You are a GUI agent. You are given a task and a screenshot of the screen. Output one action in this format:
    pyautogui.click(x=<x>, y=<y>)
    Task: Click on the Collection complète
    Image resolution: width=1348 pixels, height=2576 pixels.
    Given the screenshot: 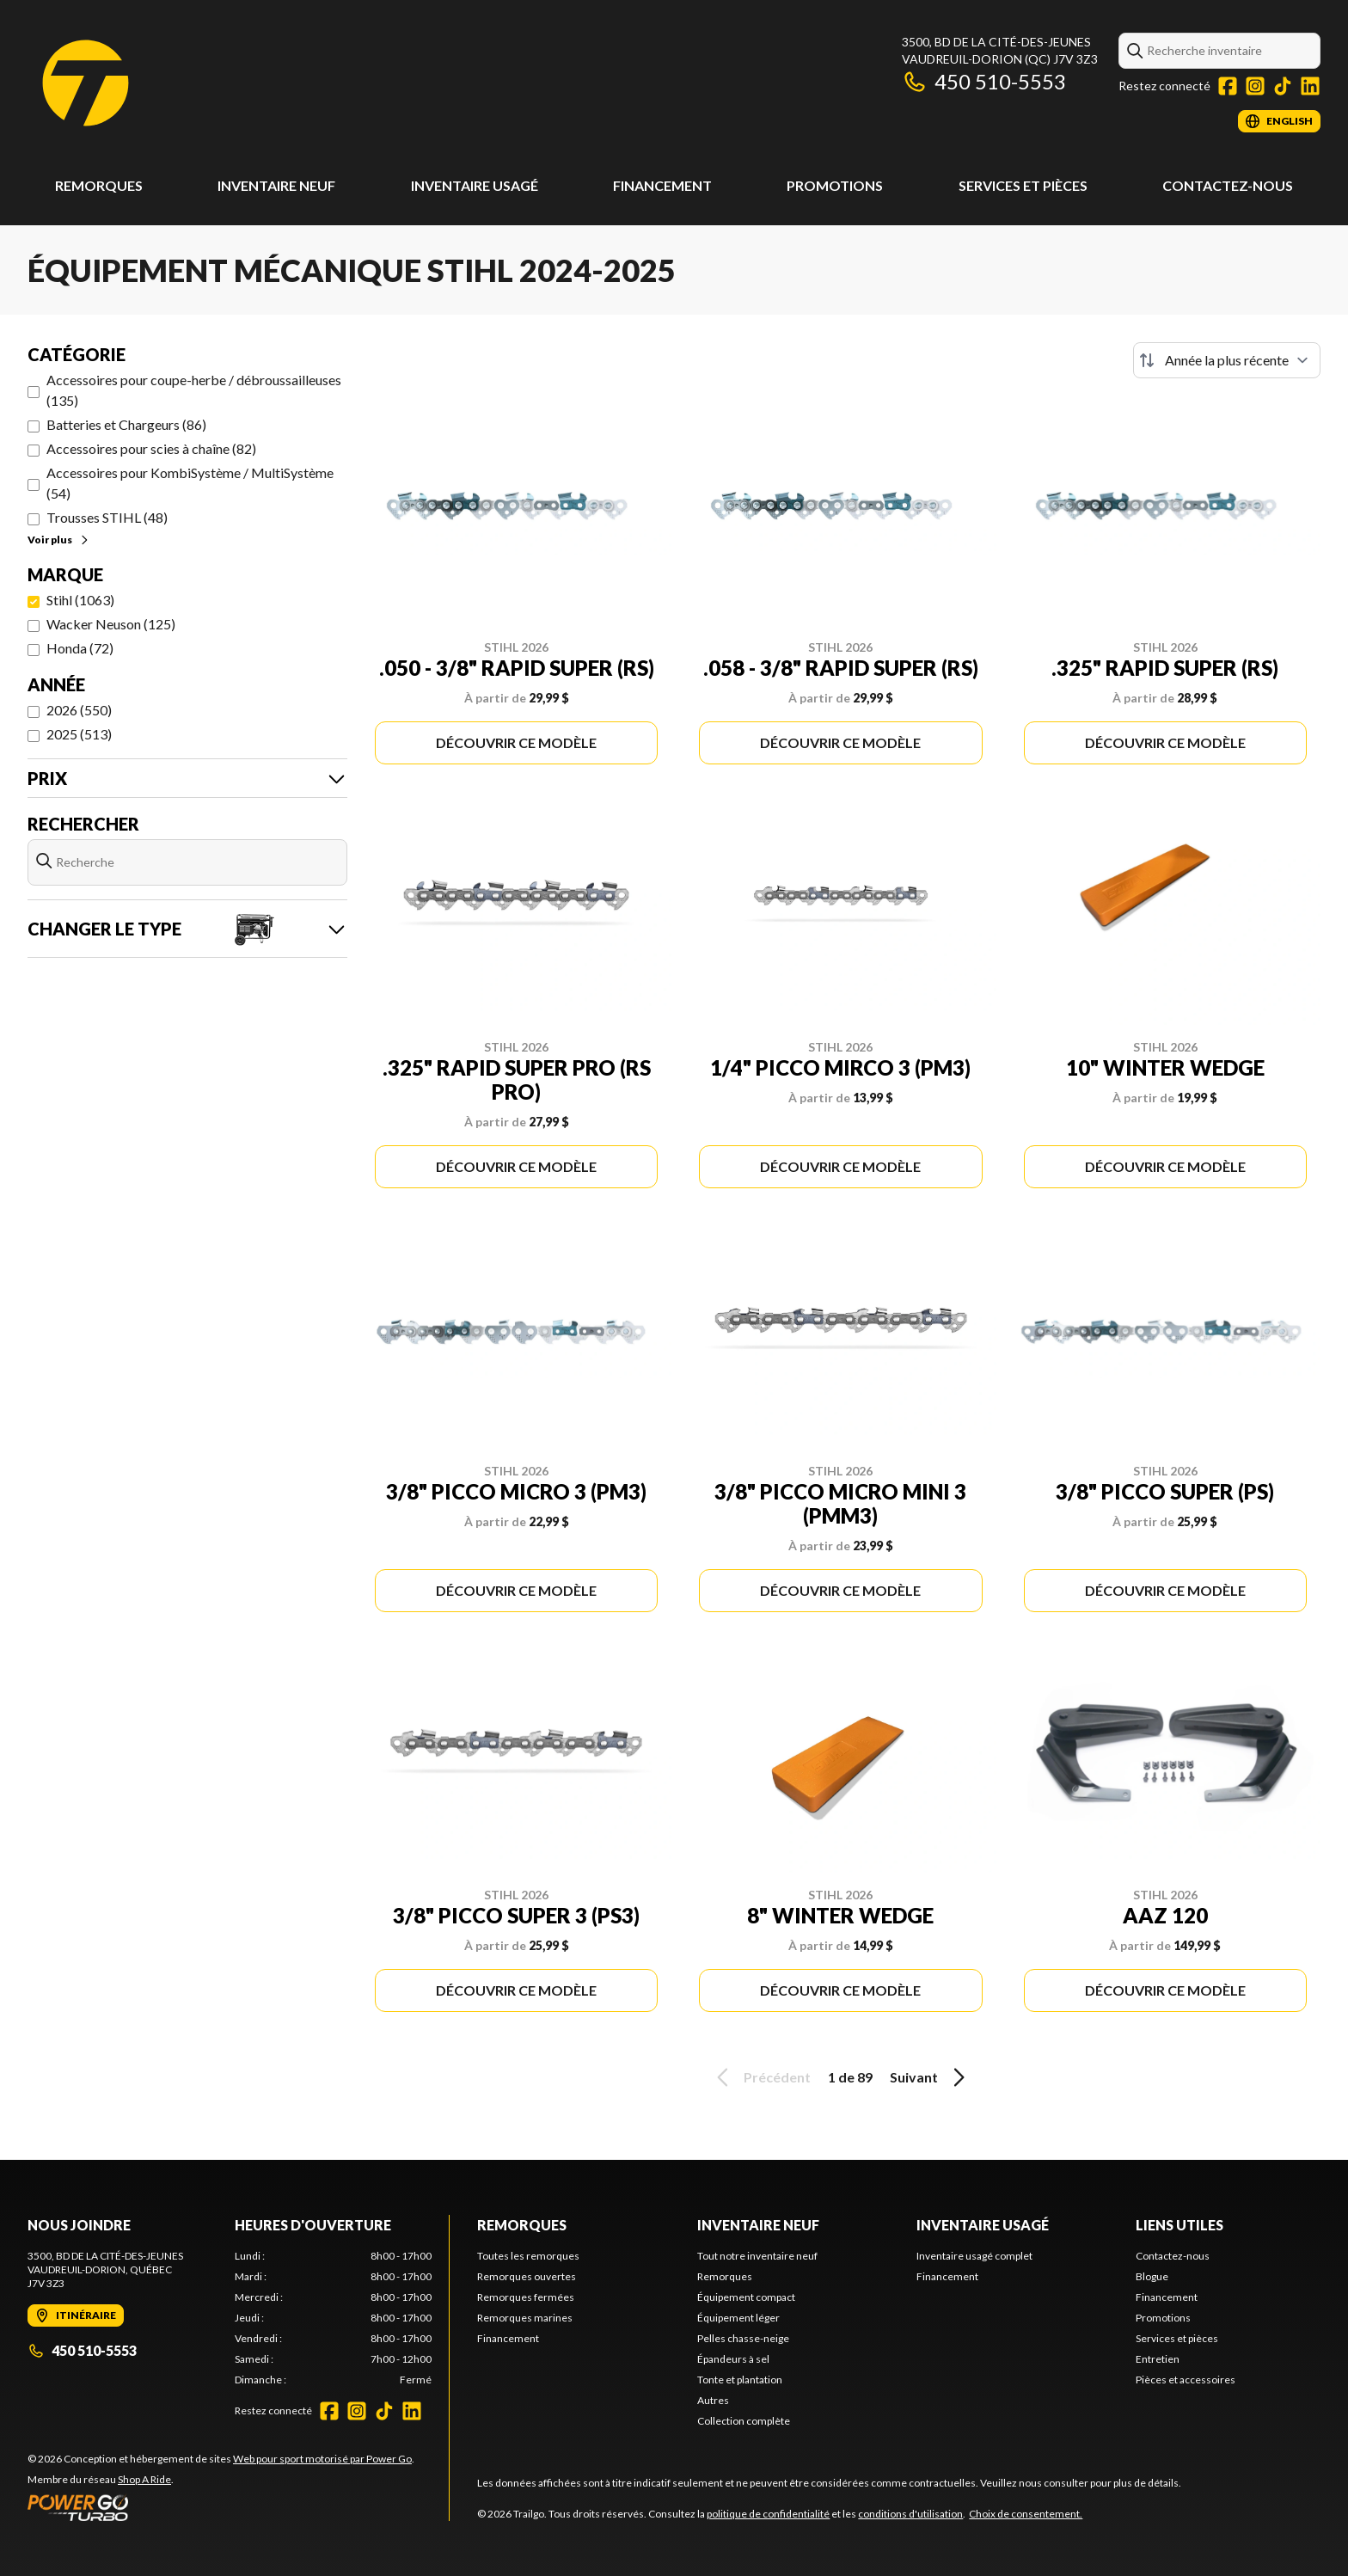 What is the action you would take?
    pyautogui.click(x=743, y=2420)
    